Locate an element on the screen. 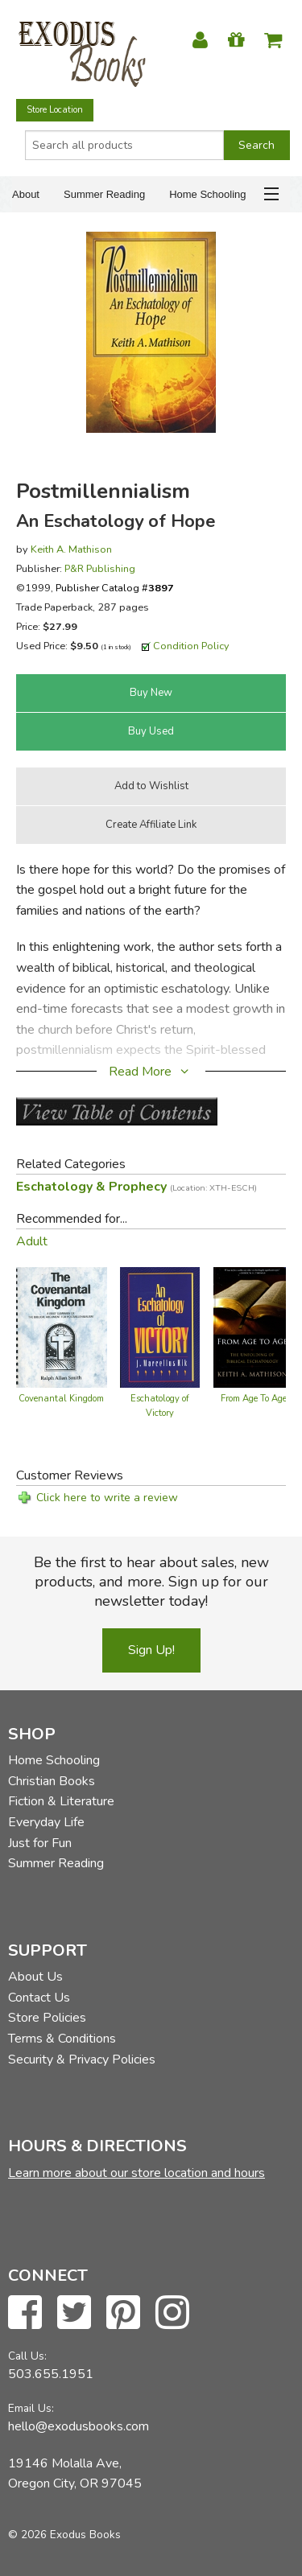 This screenshot has width=302, height=2576. Keith A. Mathison is located at coordinates (71, 549).